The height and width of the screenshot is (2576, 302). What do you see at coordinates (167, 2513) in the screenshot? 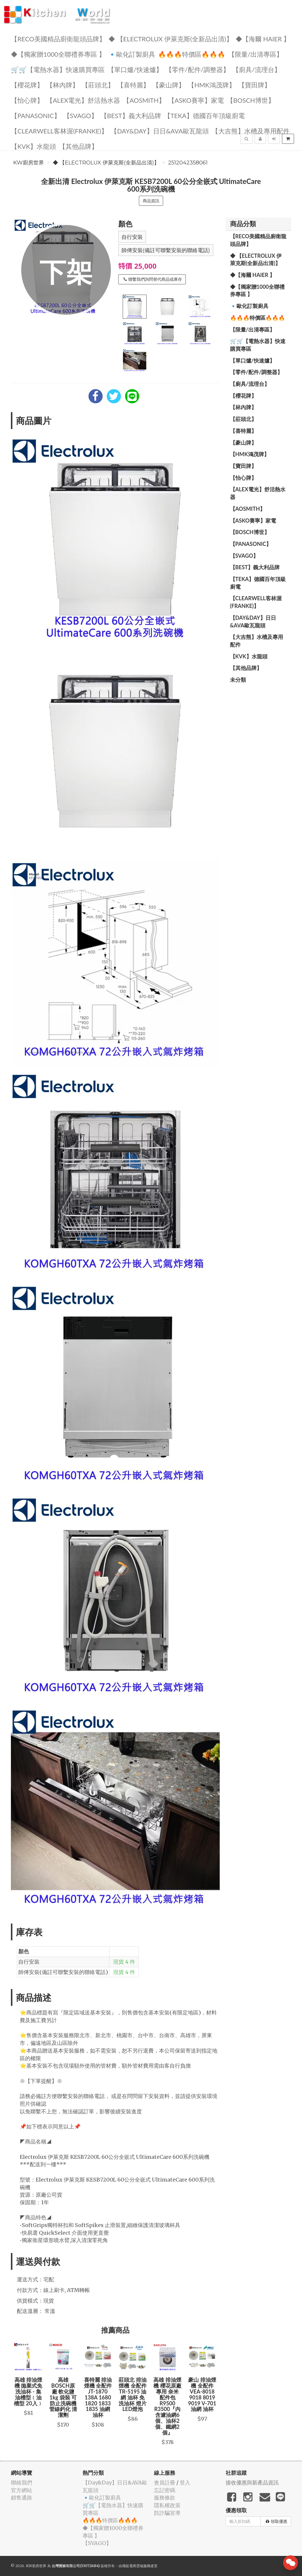
I see `防詐騙宣導` at bounding box center [167, 2513].